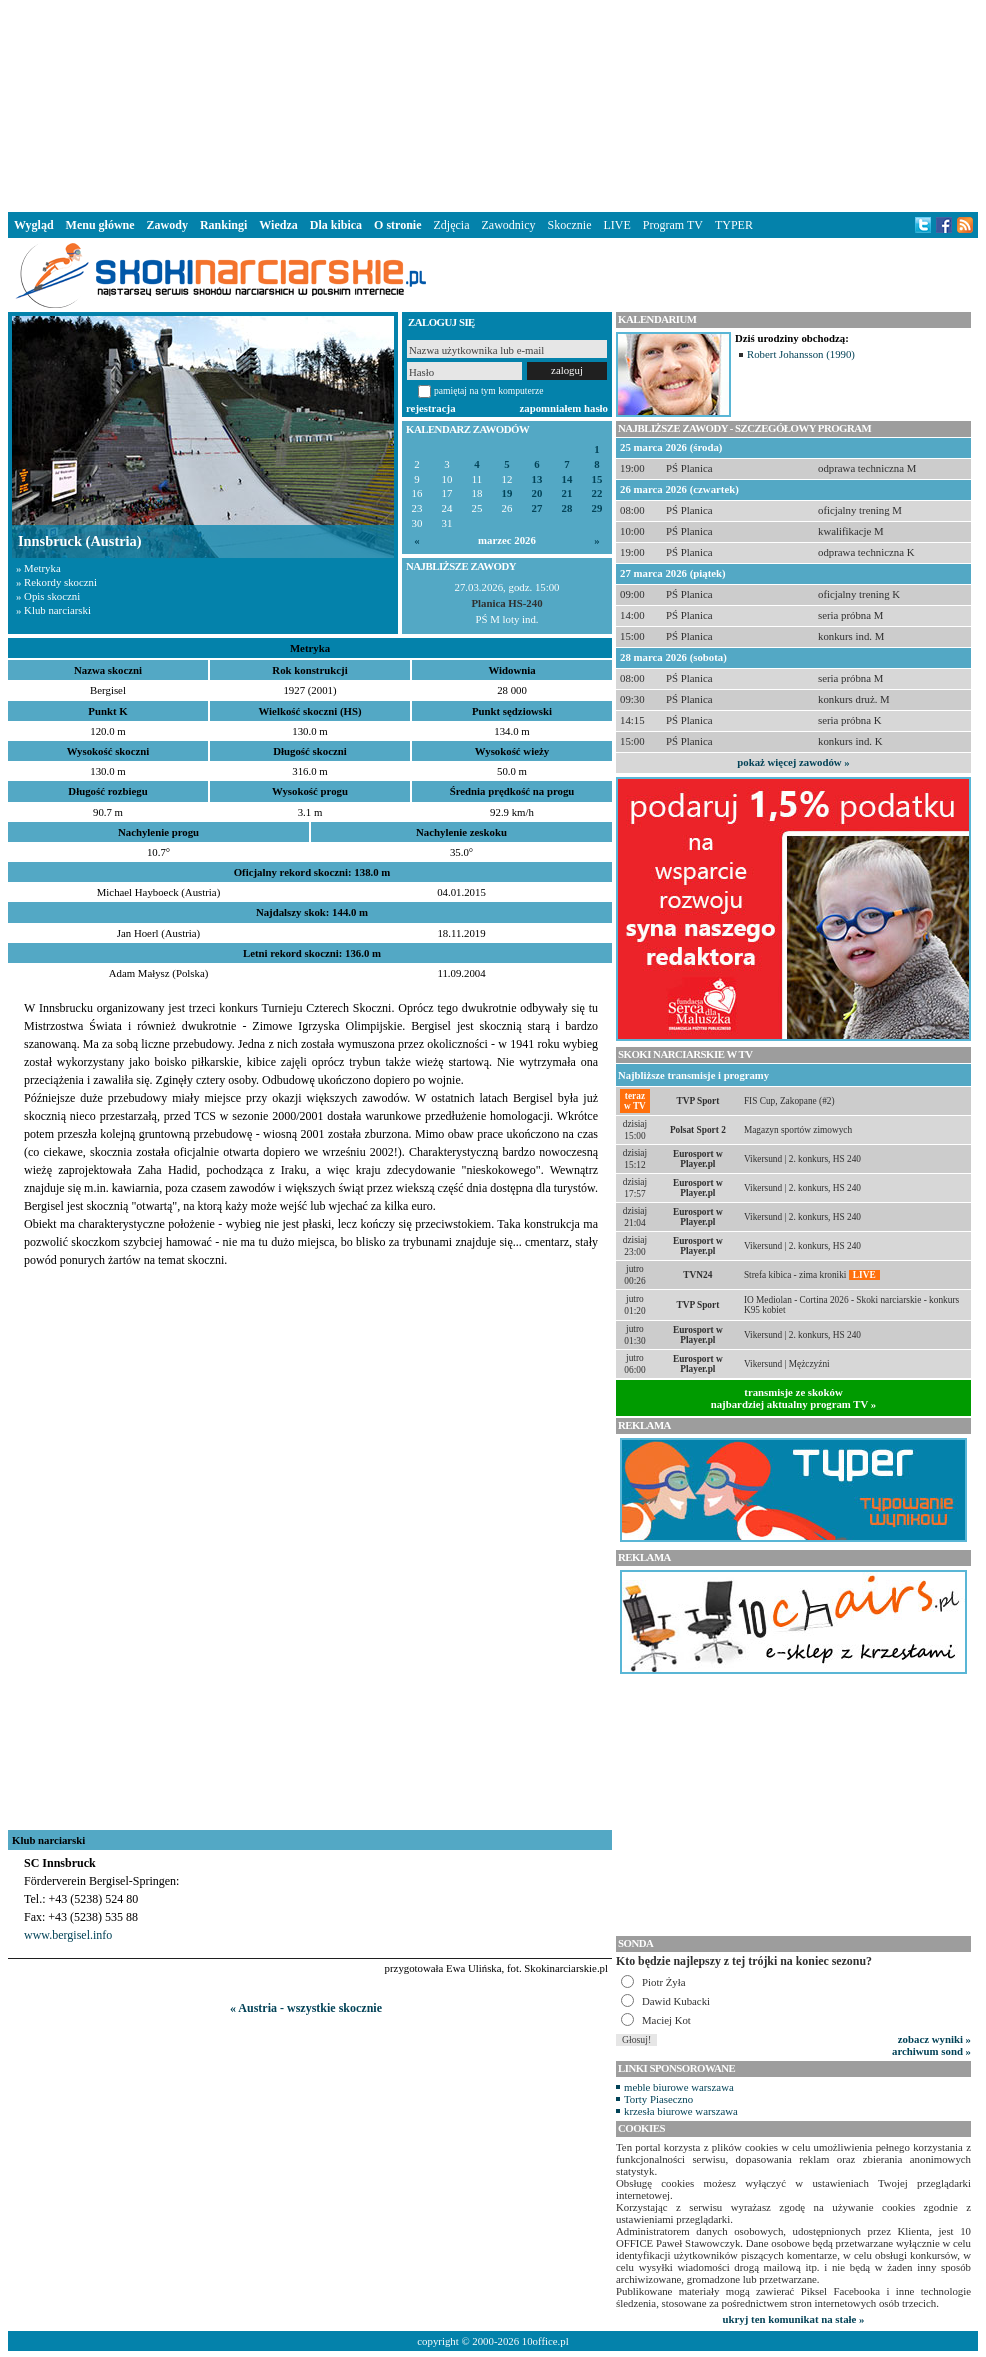 This screenshot has width=986, height=2357. I want to click on » Klub narciarski, so click(53, 610).